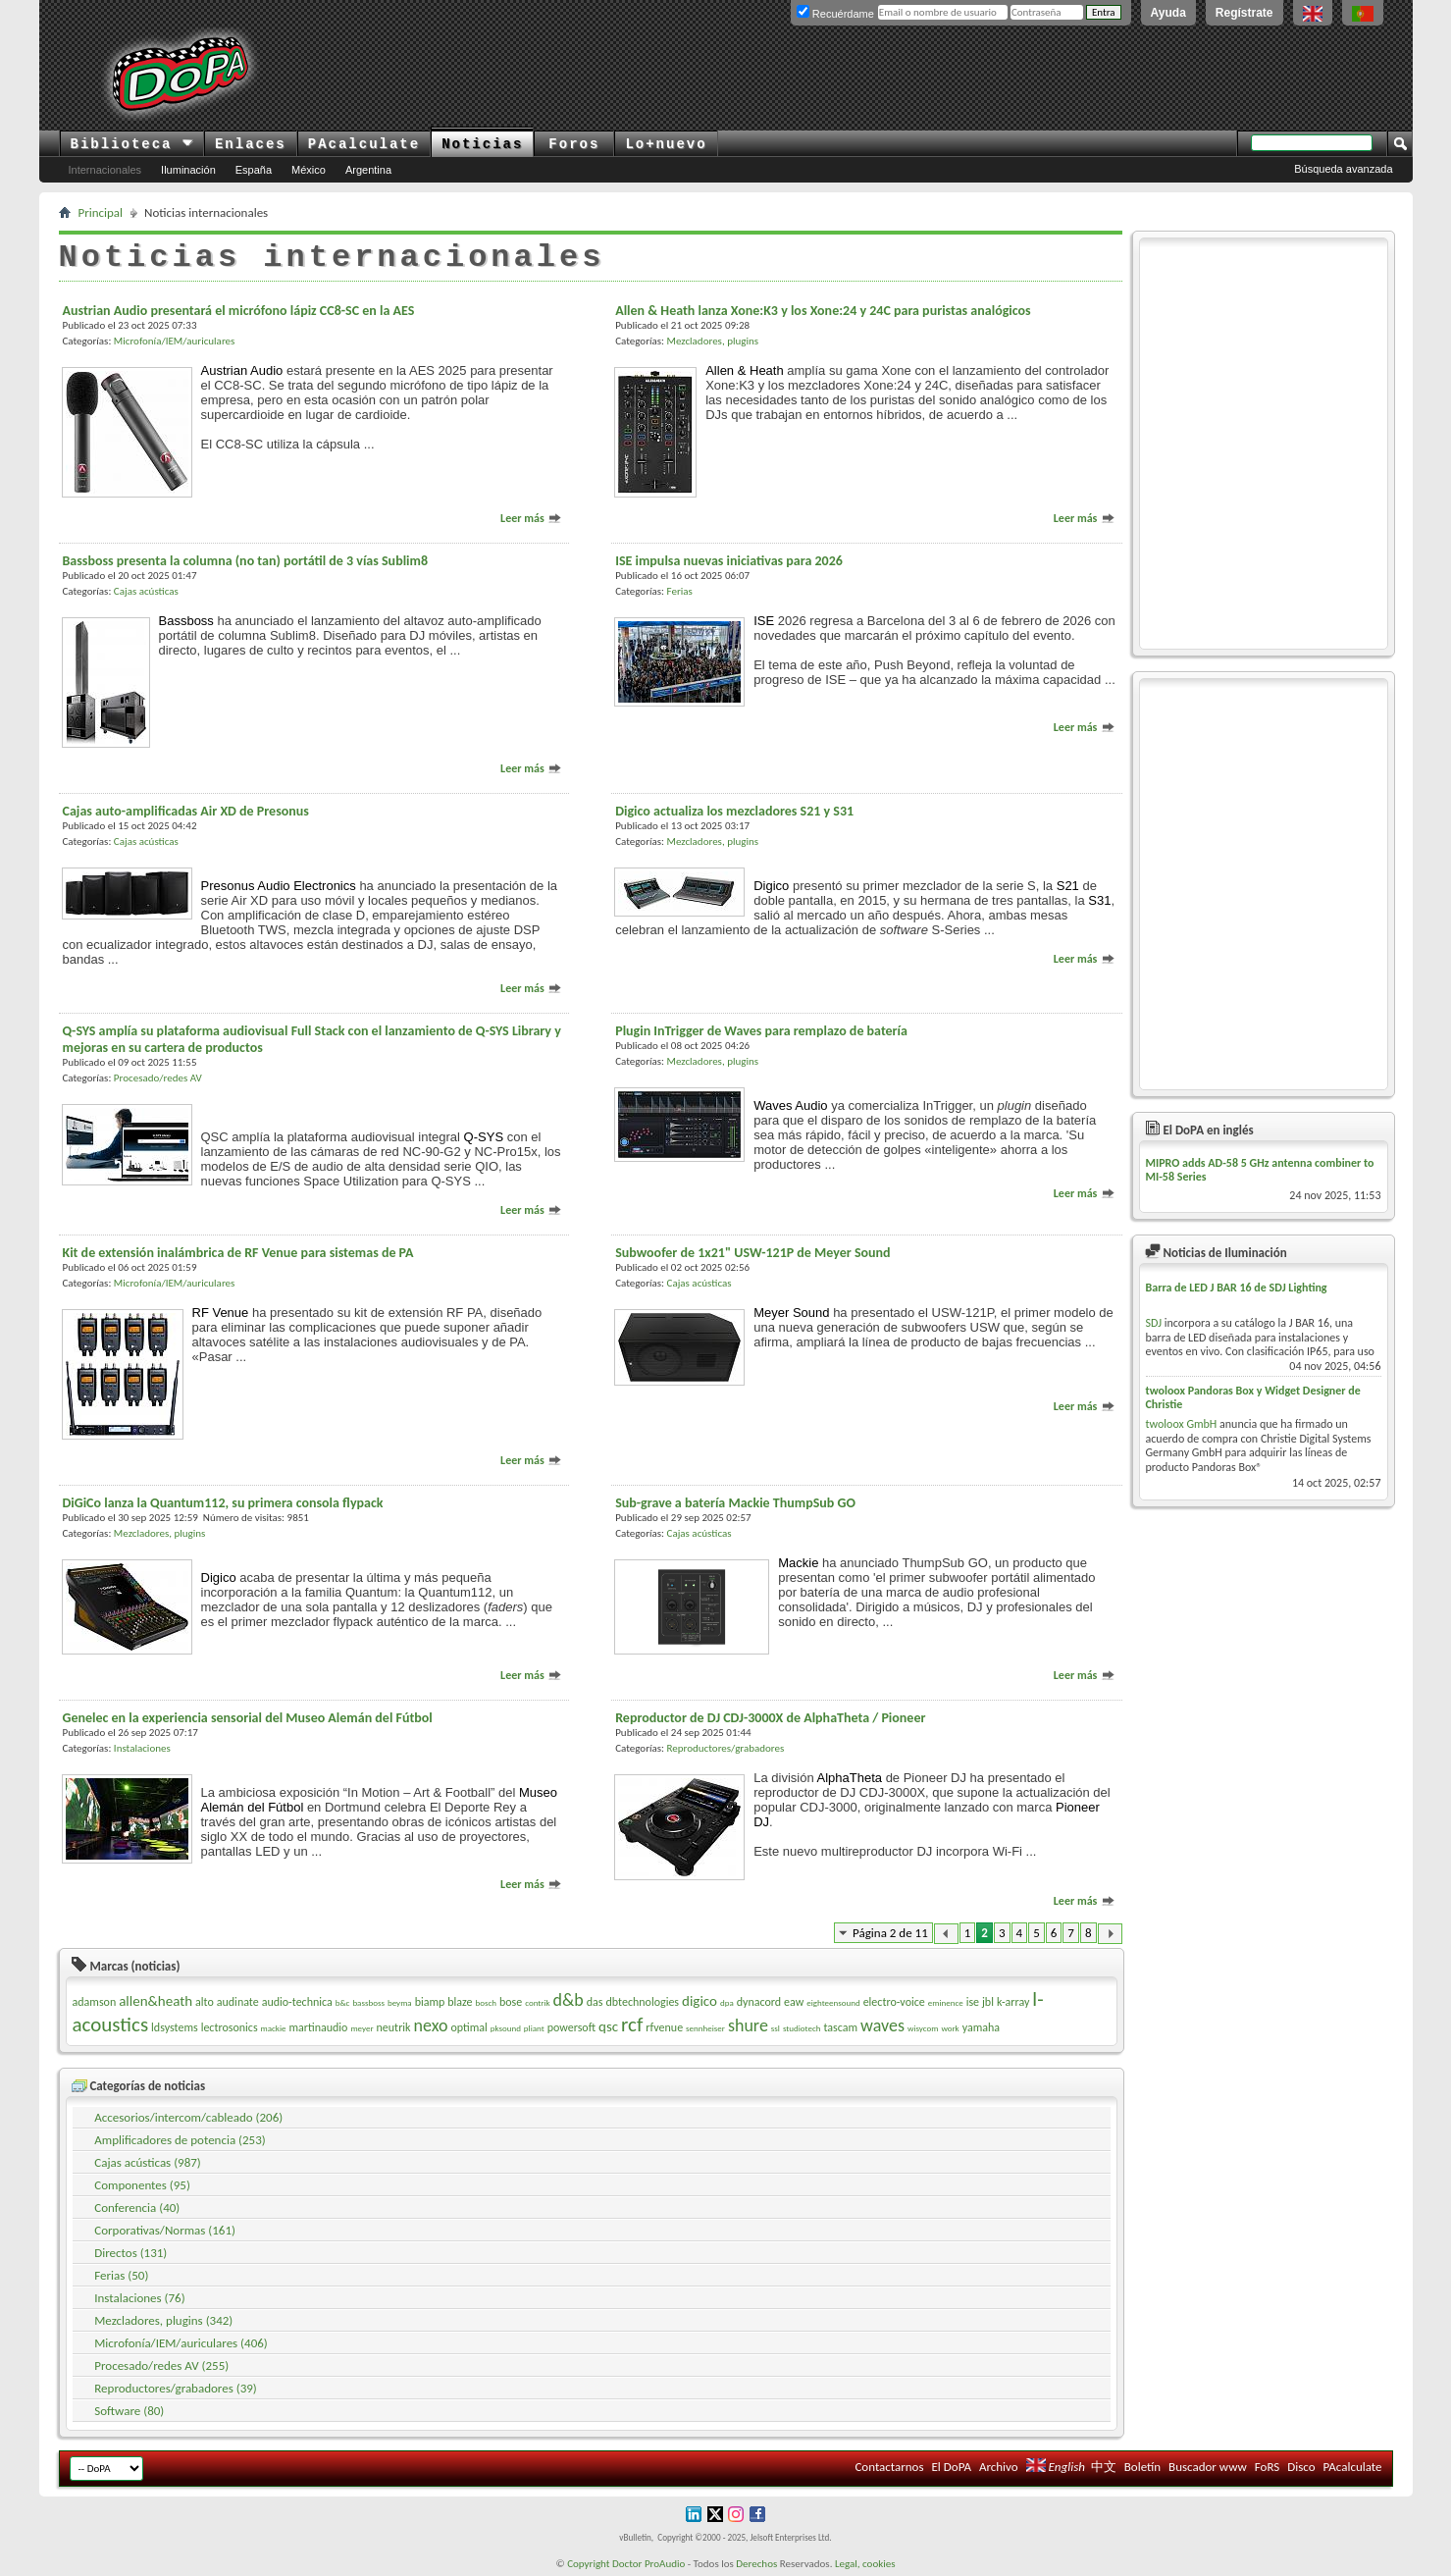 Image resolution: width=1451 pixels, height=2576 pixels. What do you see at coordinates (95, 2002) in the screenshot?
I see `adamson` at bounding box center [95, 2002].